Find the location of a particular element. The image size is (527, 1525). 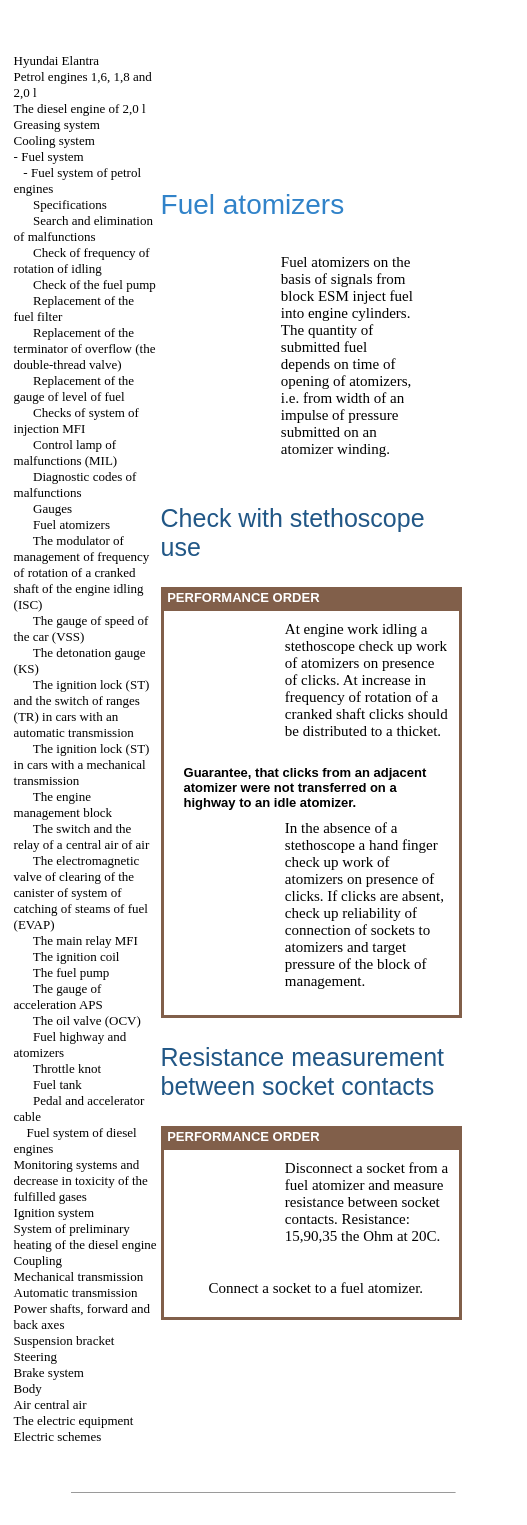

The ignition lock (ST) in cars with a mechanical transmission is located at coordinates (82, 764).